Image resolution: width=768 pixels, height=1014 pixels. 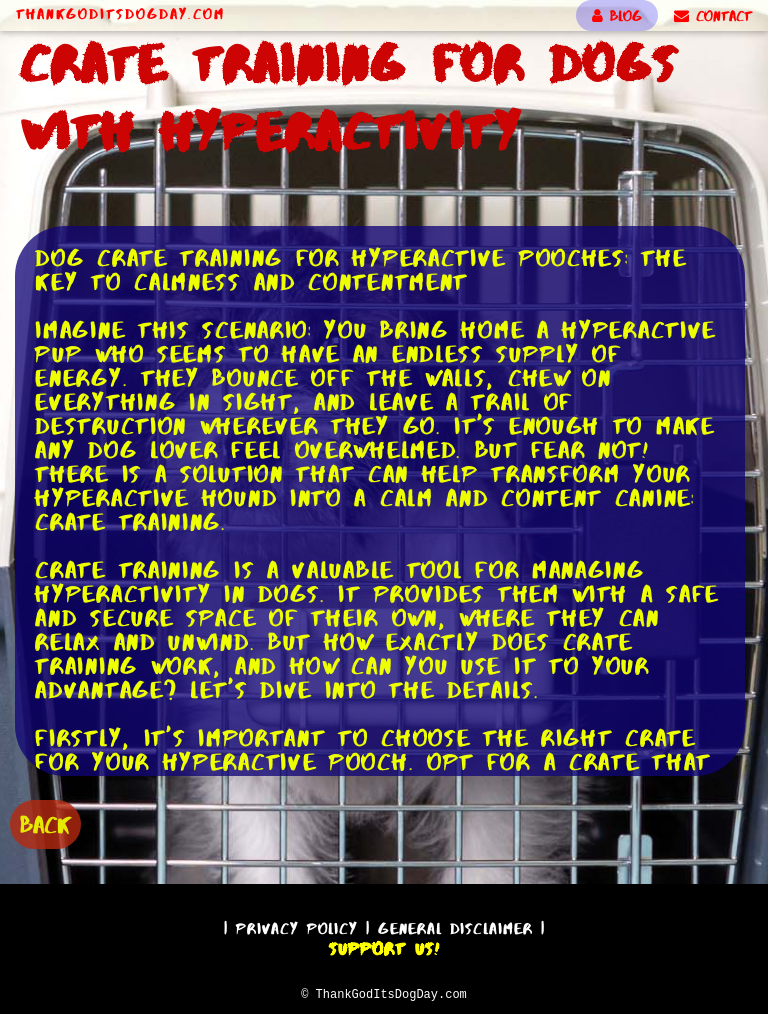 What do you see at coordinates (617, 16) in the screenshot?
I see `BLOG` at bounding box center [617, 16].